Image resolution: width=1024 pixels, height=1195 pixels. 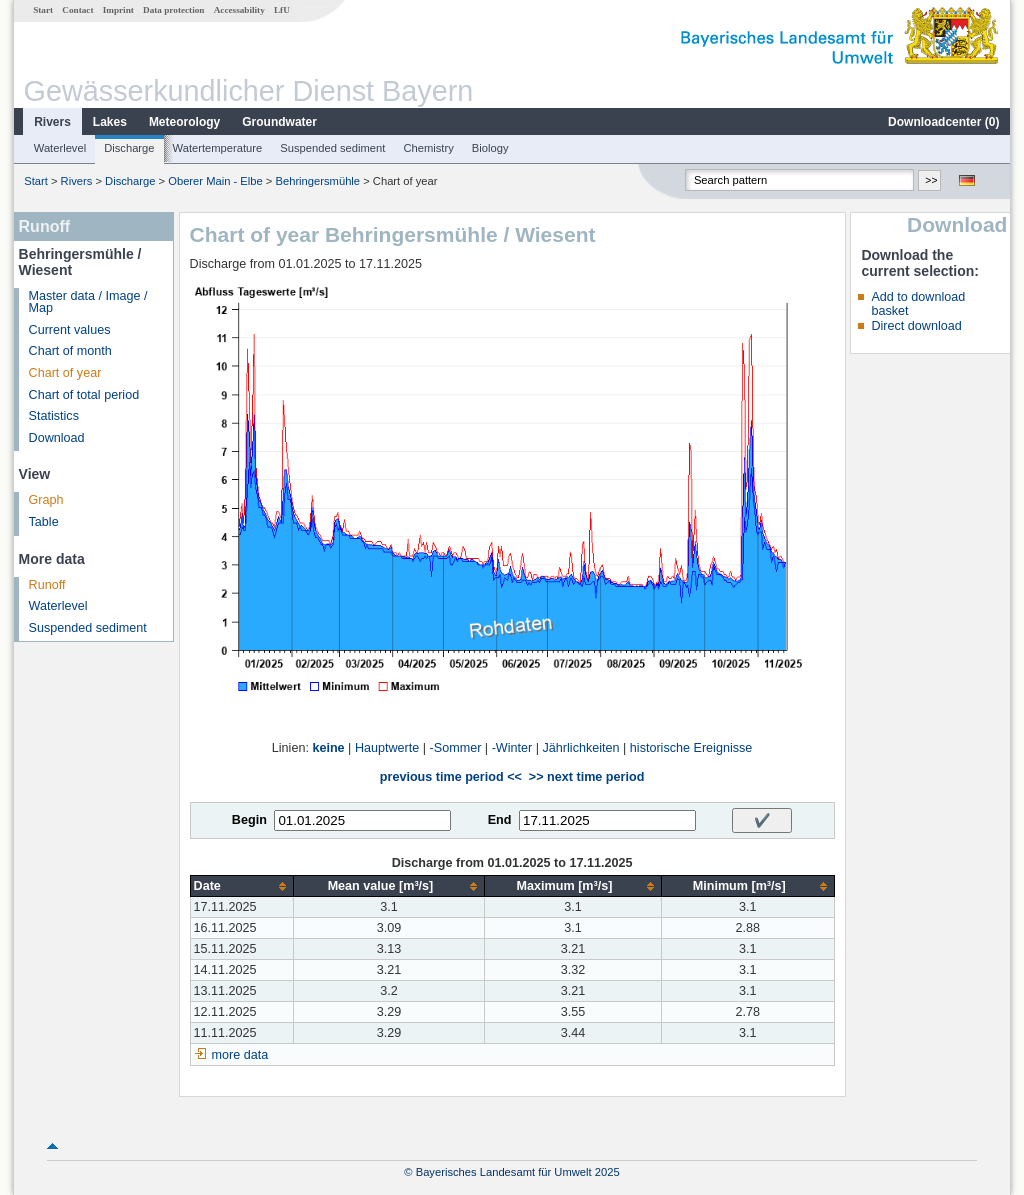 I want to click on Graph, so click(x=46, y=500).